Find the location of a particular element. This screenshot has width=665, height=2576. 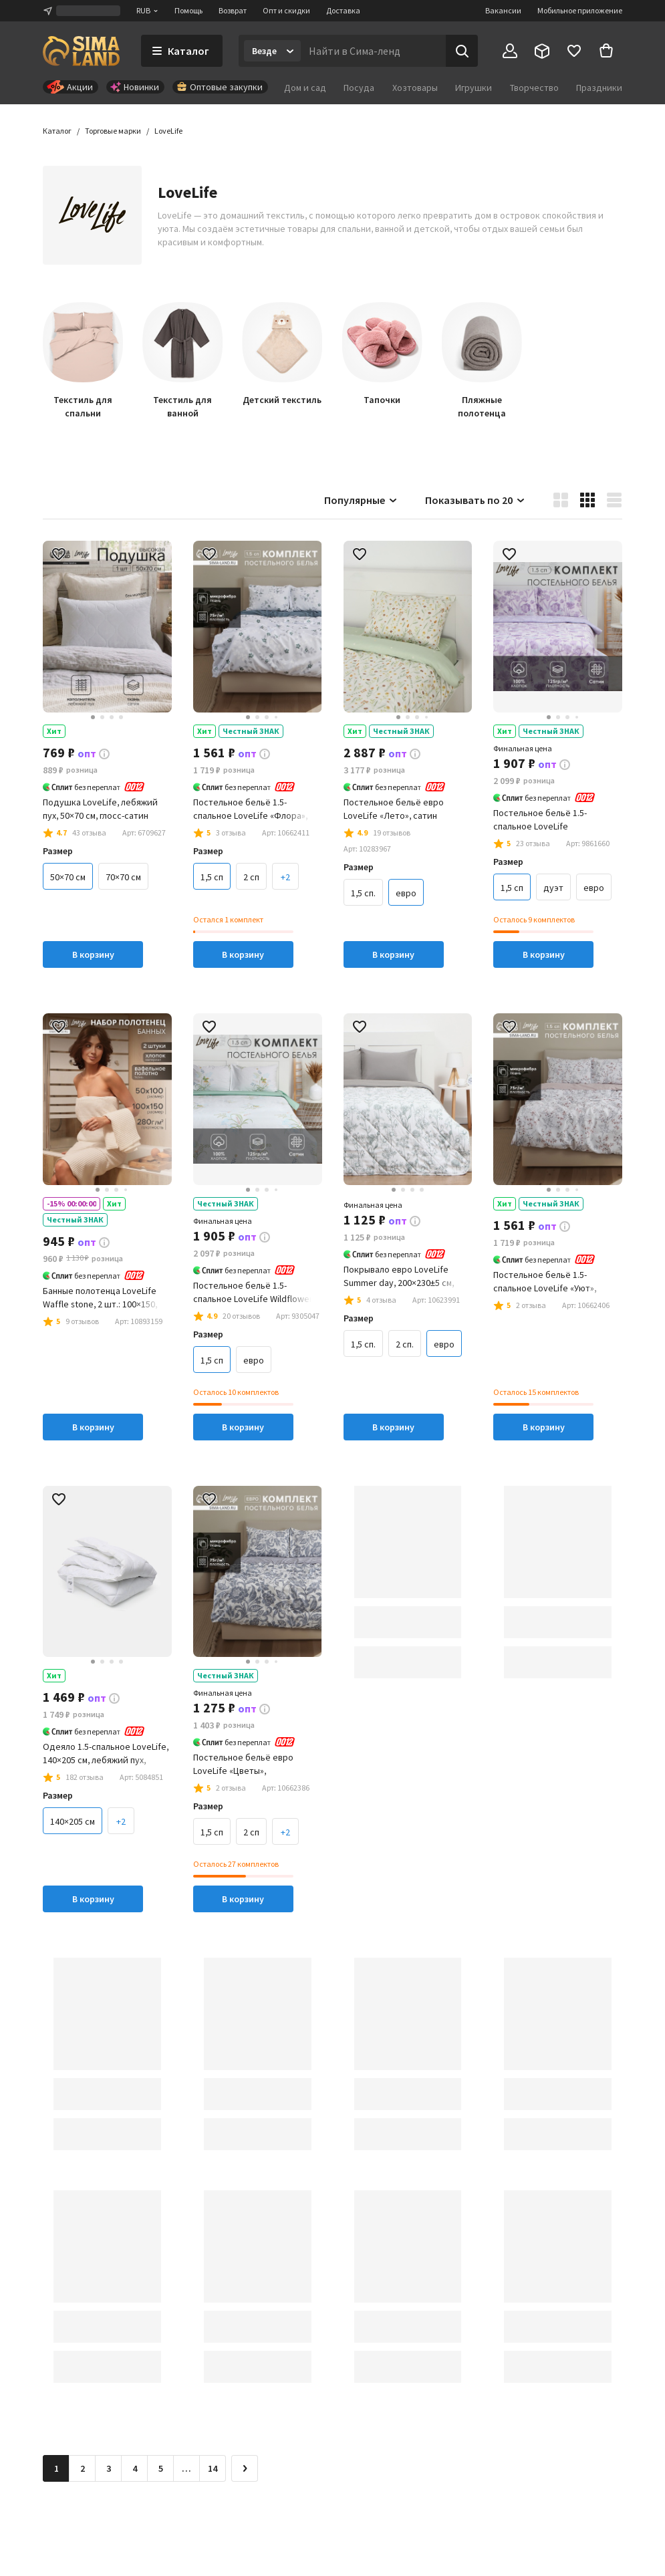

[Следующая страница] is located at coordinates (244, 2468).